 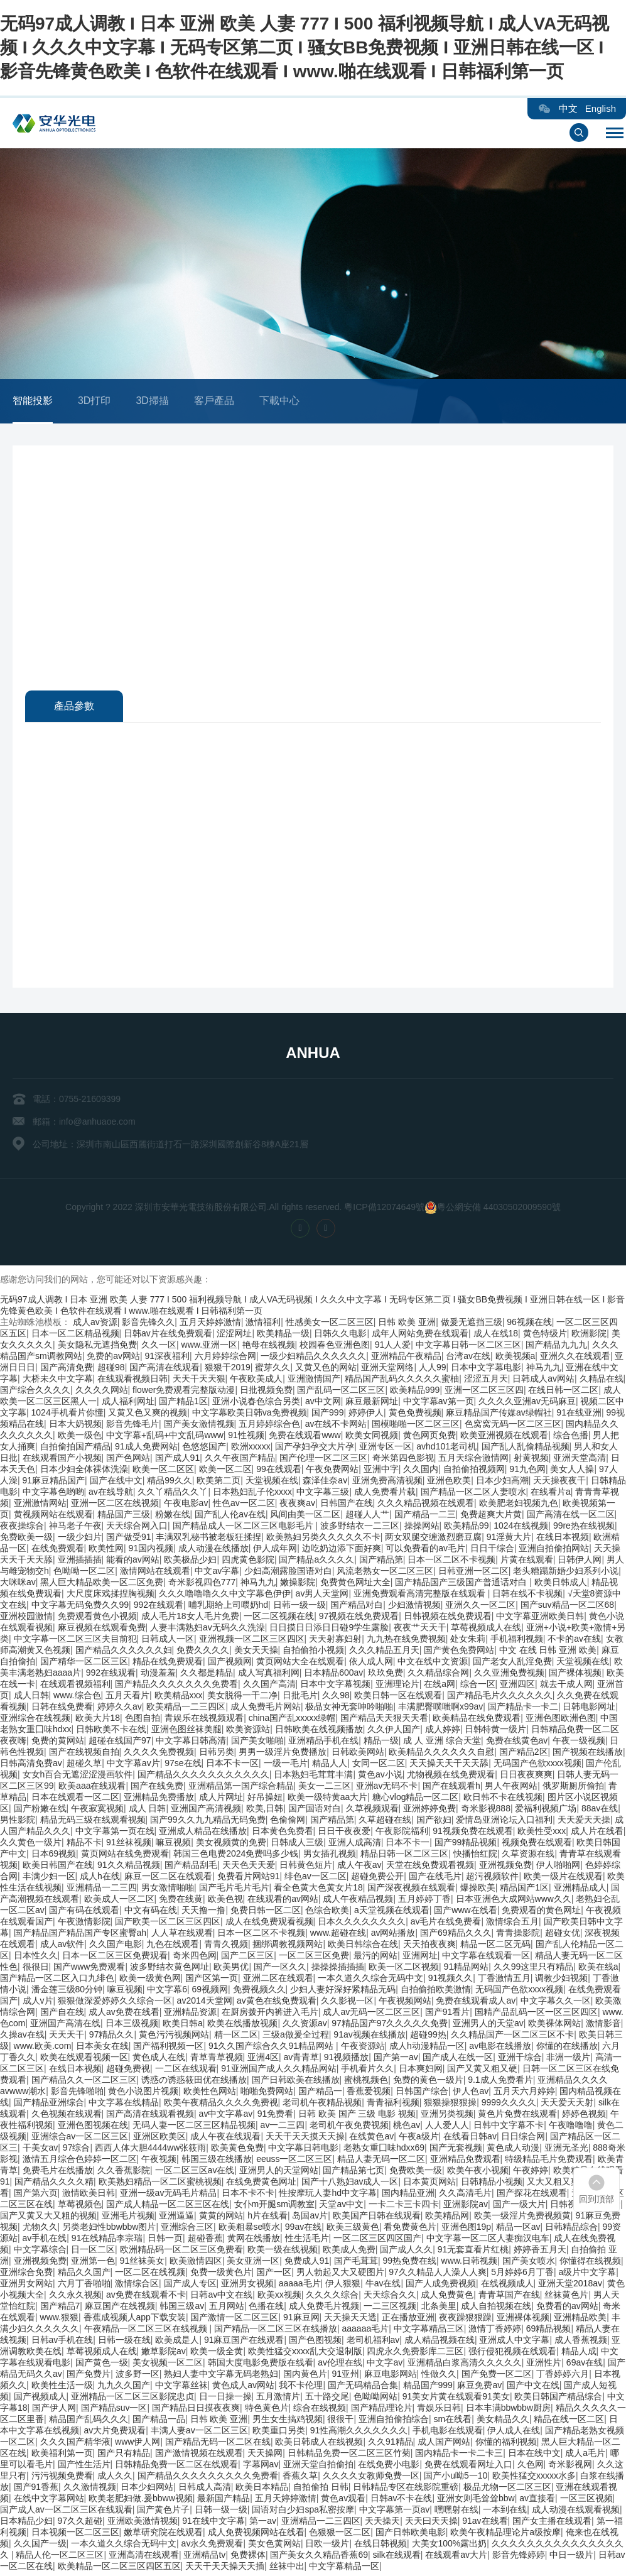 I want to click on 国产黄色免费网站, so click(x=459, y=1654).